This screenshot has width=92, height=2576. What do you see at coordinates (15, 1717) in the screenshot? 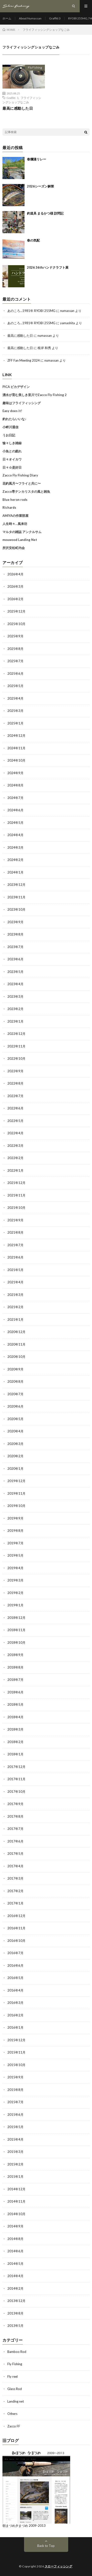
I see `2018年4月` at bounding box center [15, 1717].